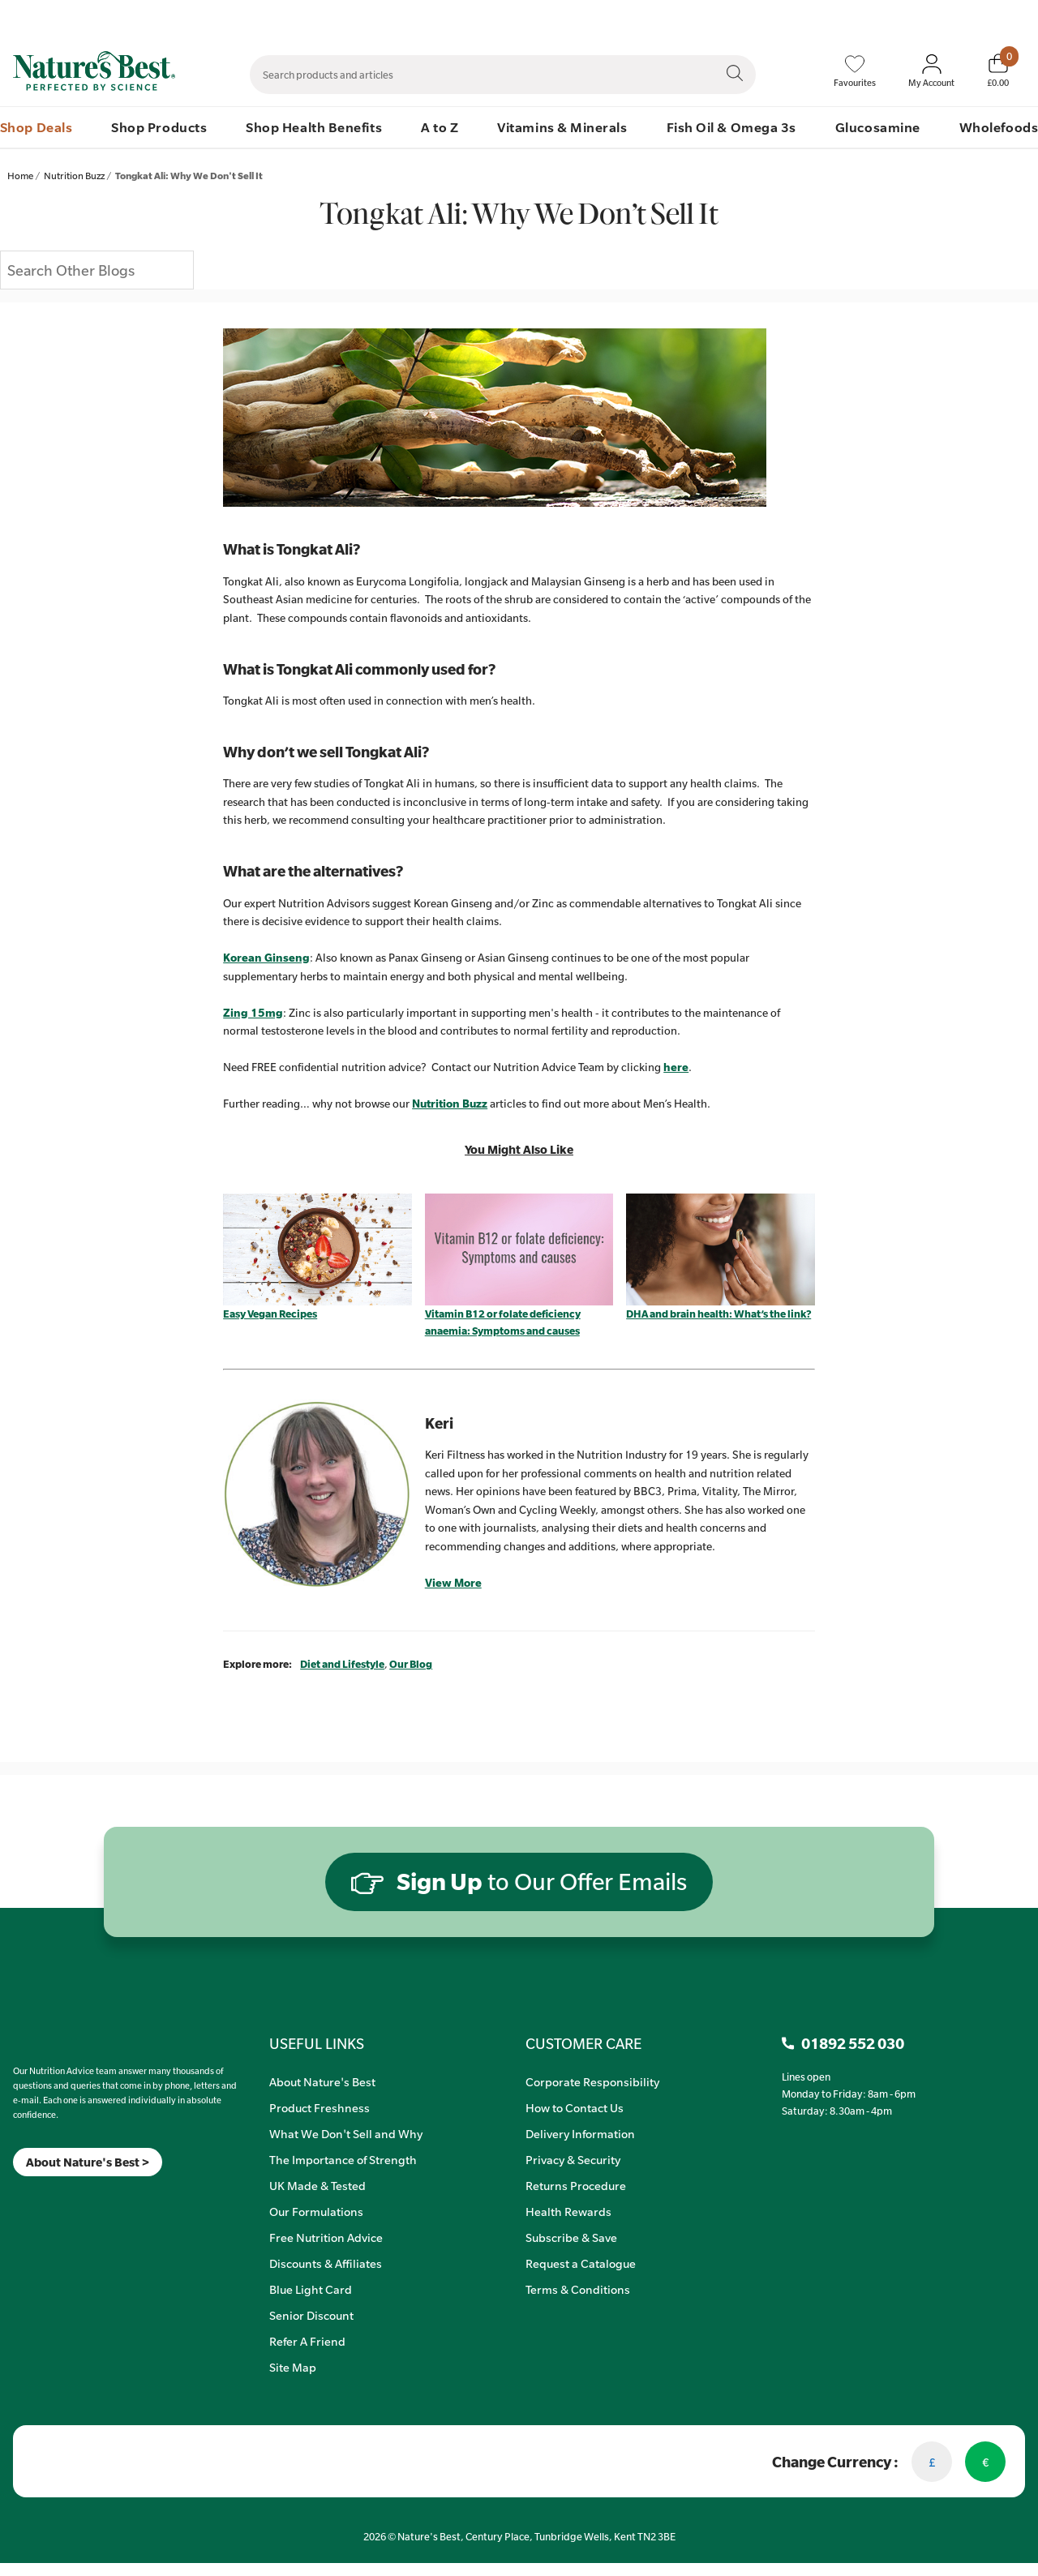  What do you see at coordinates (718, 1313) in the screenshot?
I see `DHA and brain health: What’s the link?` at bounding box center [718, 1313].